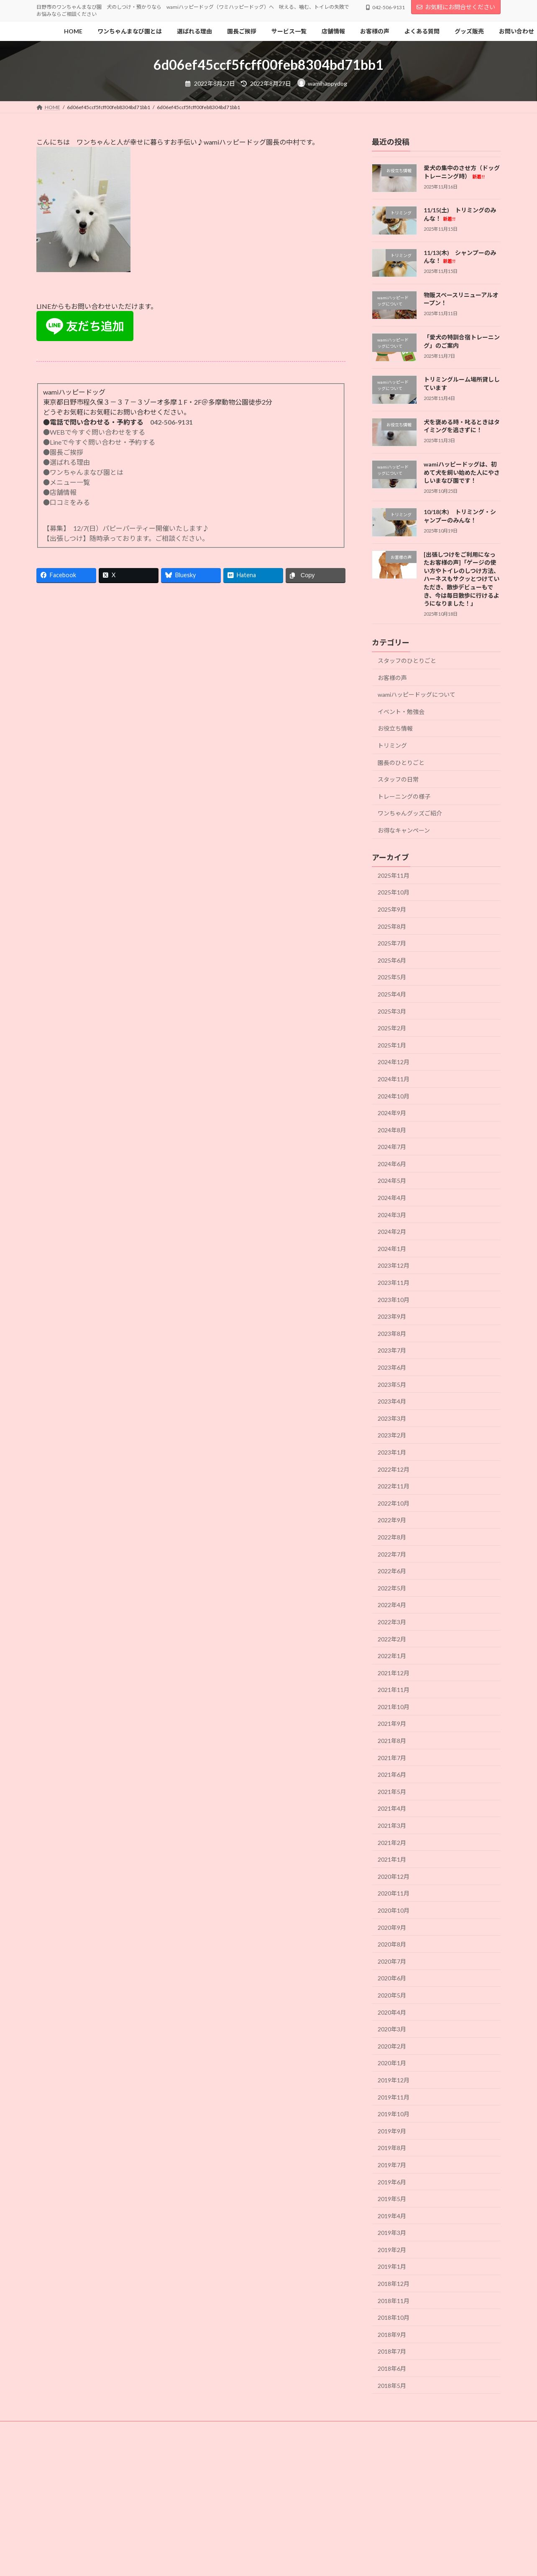 This screenshot has width=537, height=2576. Describe the element at coordinates (392, 1214) in the screenshot. I see `2024年3月` at that location.